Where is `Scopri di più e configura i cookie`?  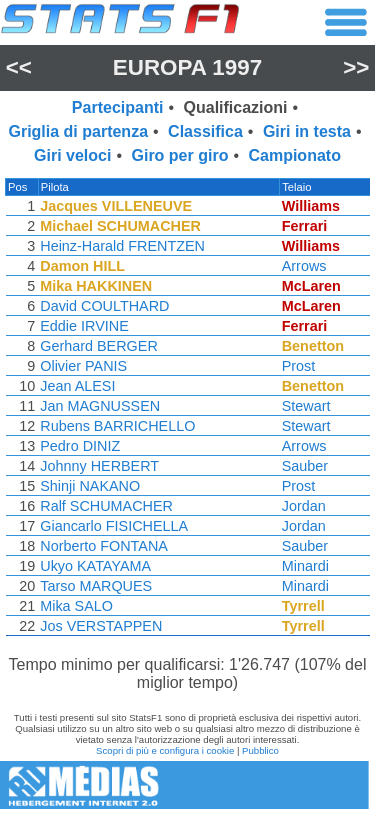 Scopri di più e configura i cookie is located at coordinates (165, 750).